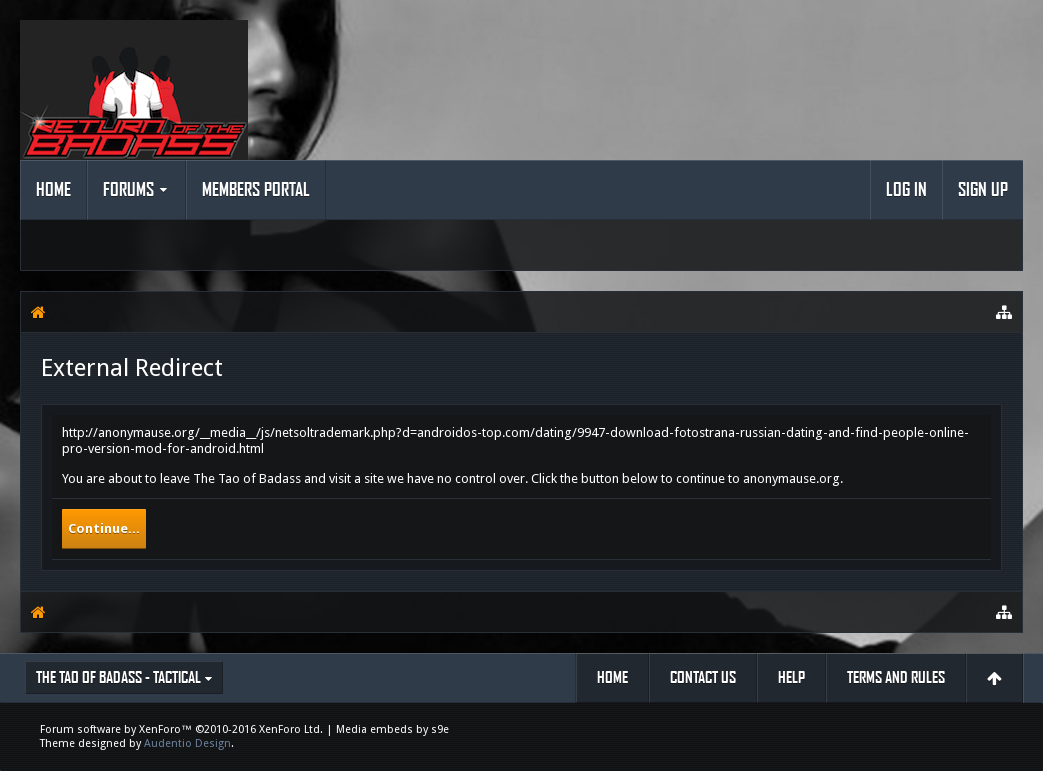 This screenshot has height=771, width=1043. I want to click on Terms and Rules, so click(896, 677).